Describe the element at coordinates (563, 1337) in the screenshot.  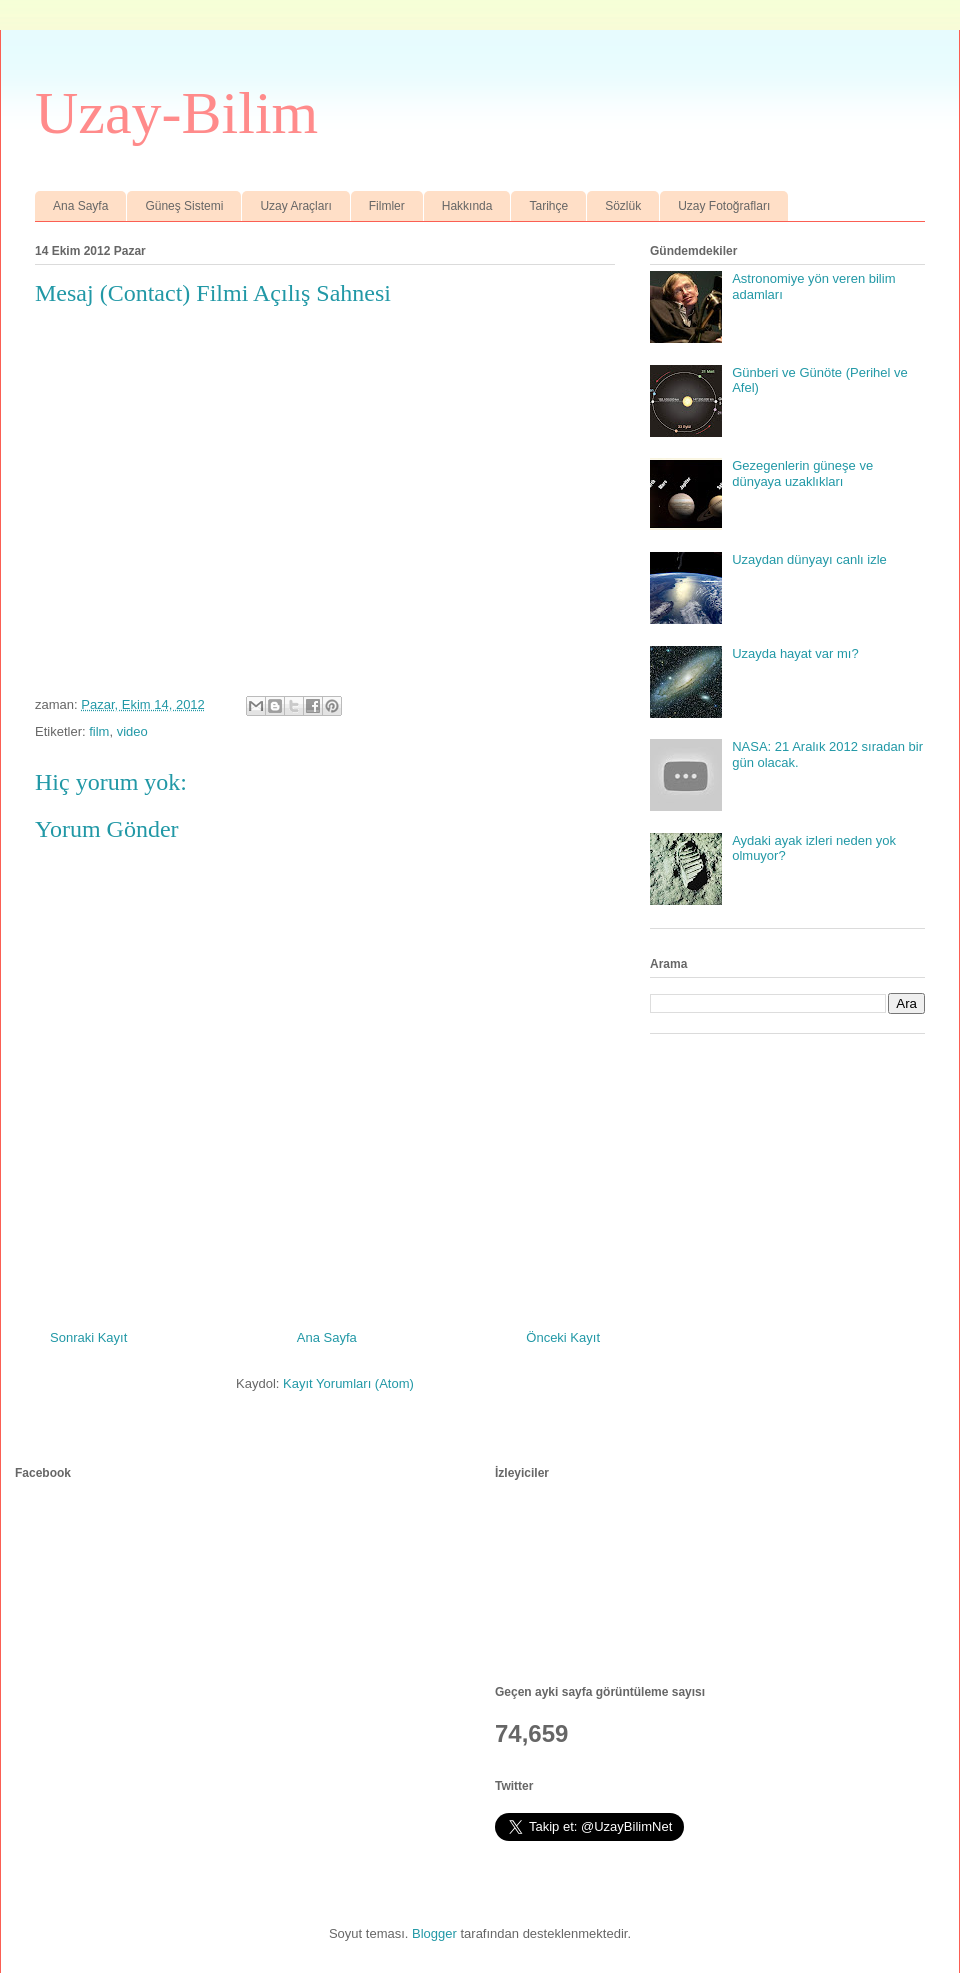
I see `Önceki Kayıt` at that location.